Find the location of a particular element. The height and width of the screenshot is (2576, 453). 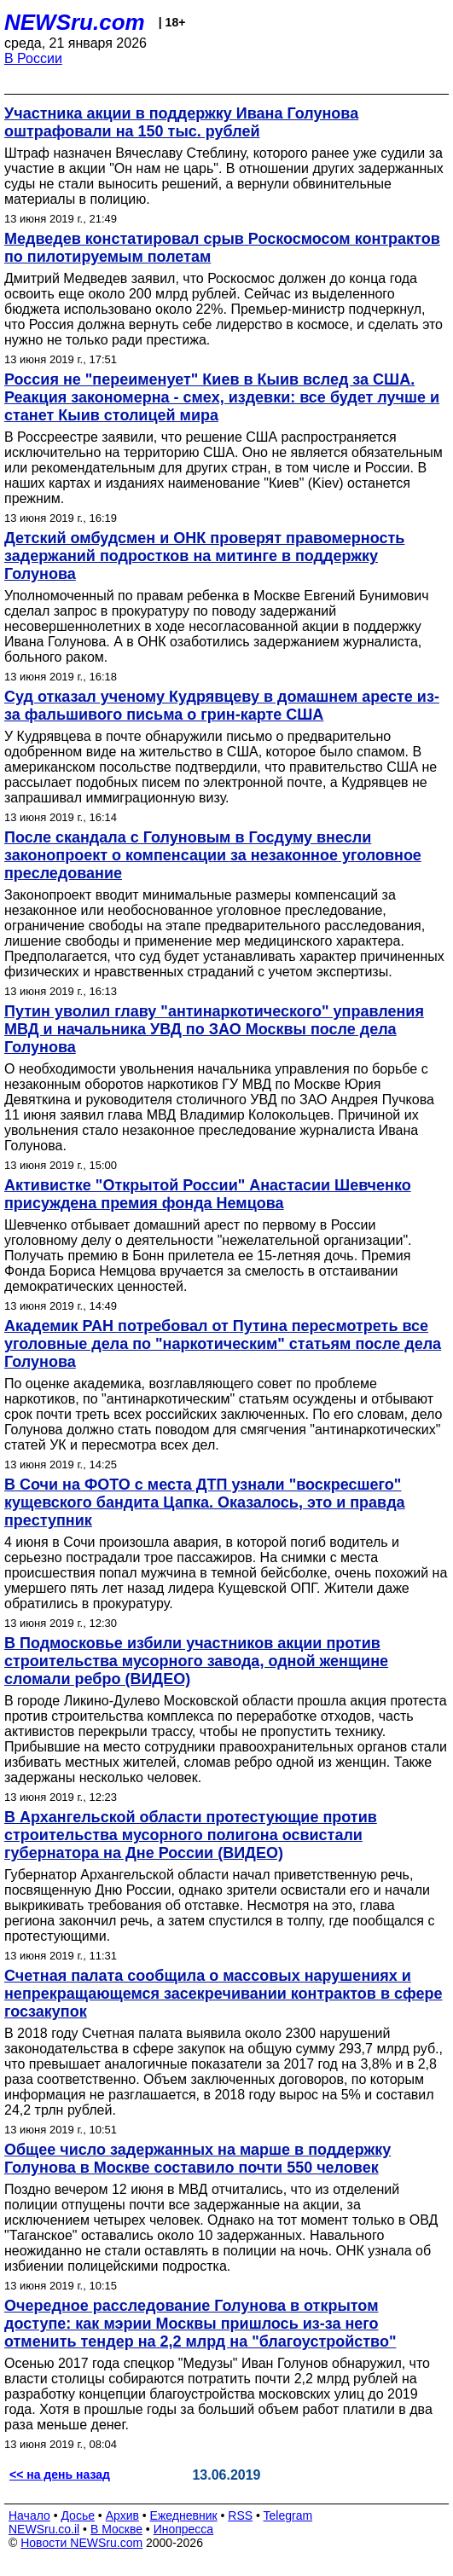

Суд отказал ученому Кудрявцеву в домашнем аресте из-за фальшивого письма о грин-карте США is located at coordinates (221, 705).